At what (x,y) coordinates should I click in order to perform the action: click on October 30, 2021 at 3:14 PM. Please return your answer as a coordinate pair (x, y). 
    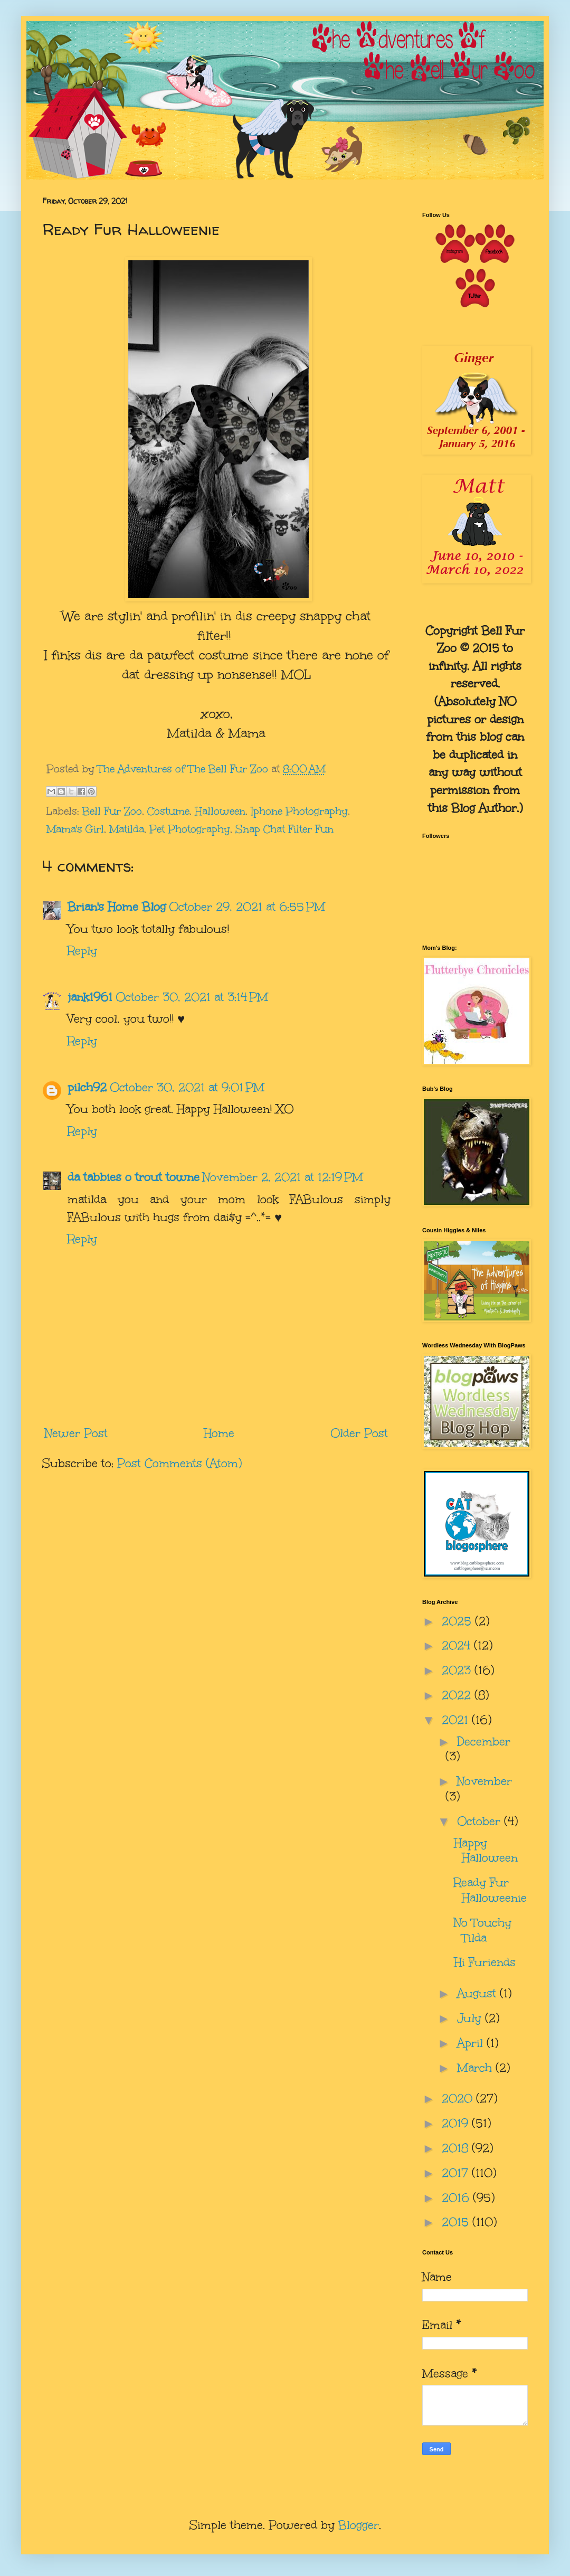
    Looking at the image, I should click on (192, 997).